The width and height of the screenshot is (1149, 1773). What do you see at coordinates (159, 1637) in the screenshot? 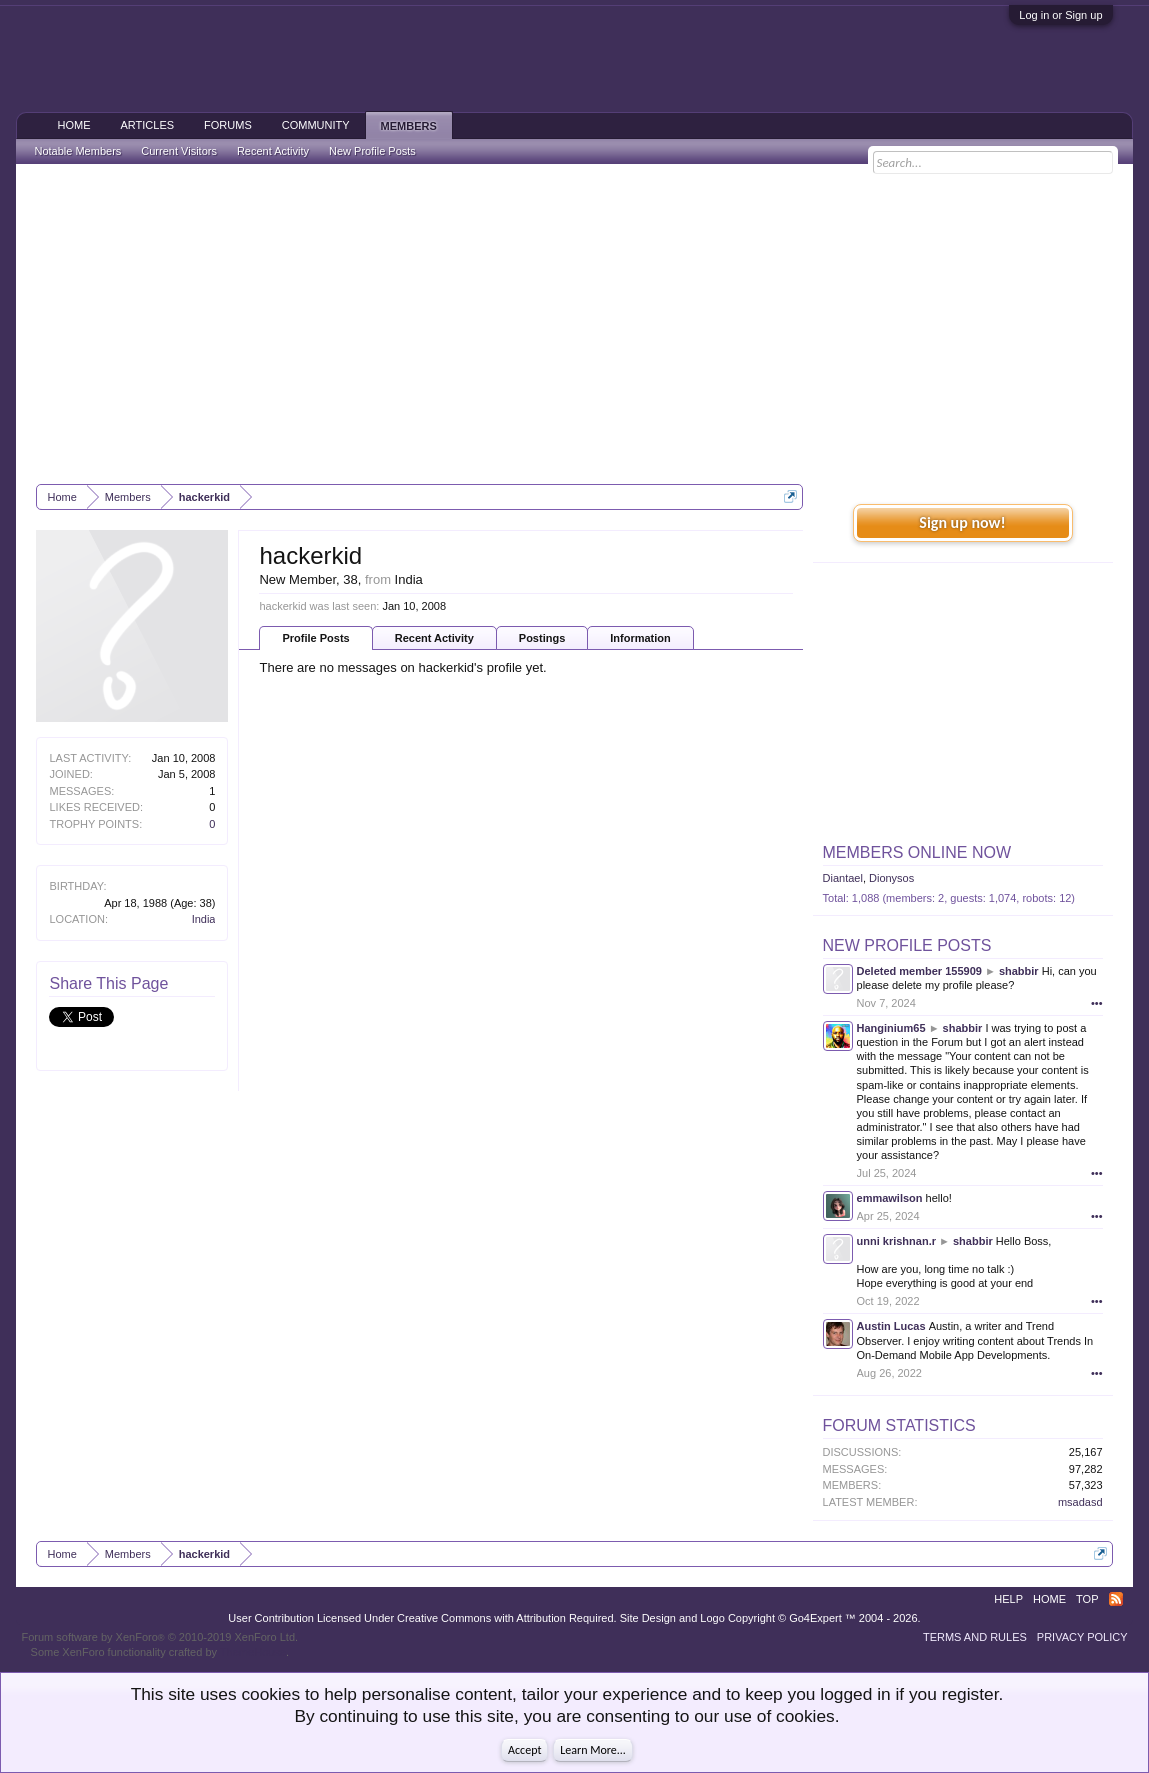
I see `Forum software by XenForo` at bounding box center [159, 1637].